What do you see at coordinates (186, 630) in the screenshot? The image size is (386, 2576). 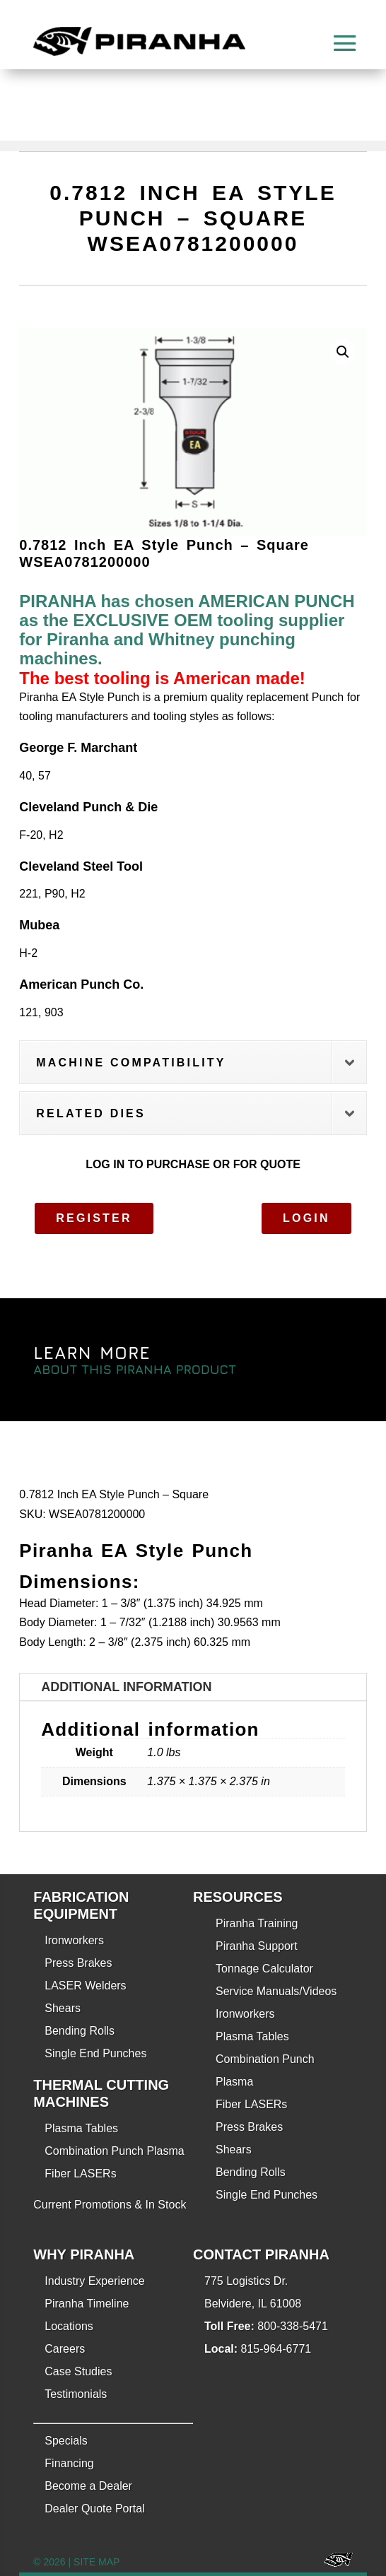 I see `PIRANHA has chosen AMERICAN PUNCH as the EXCLUSIVE OEM tooling supplier for Piranha and Whitney punching machines.` at bounding box center [186, 630].